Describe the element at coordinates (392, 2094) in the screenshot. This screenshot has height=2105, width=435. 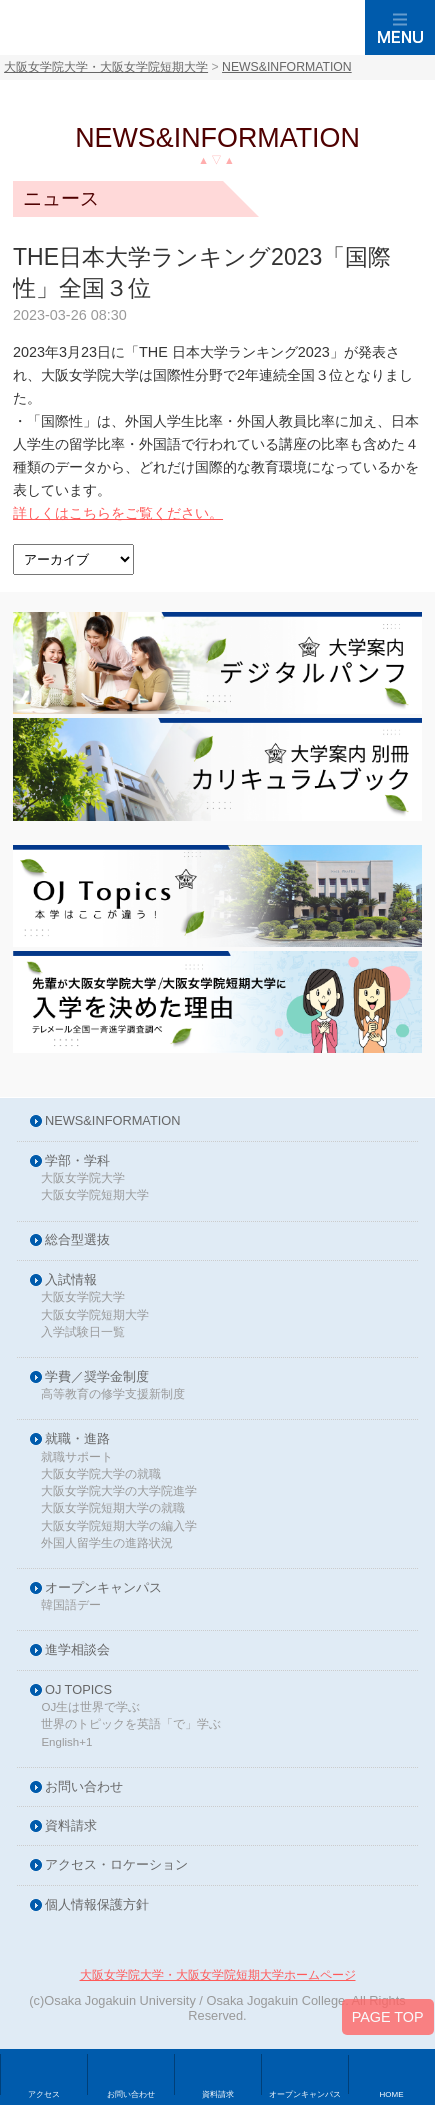
I see `HOME` at that location.